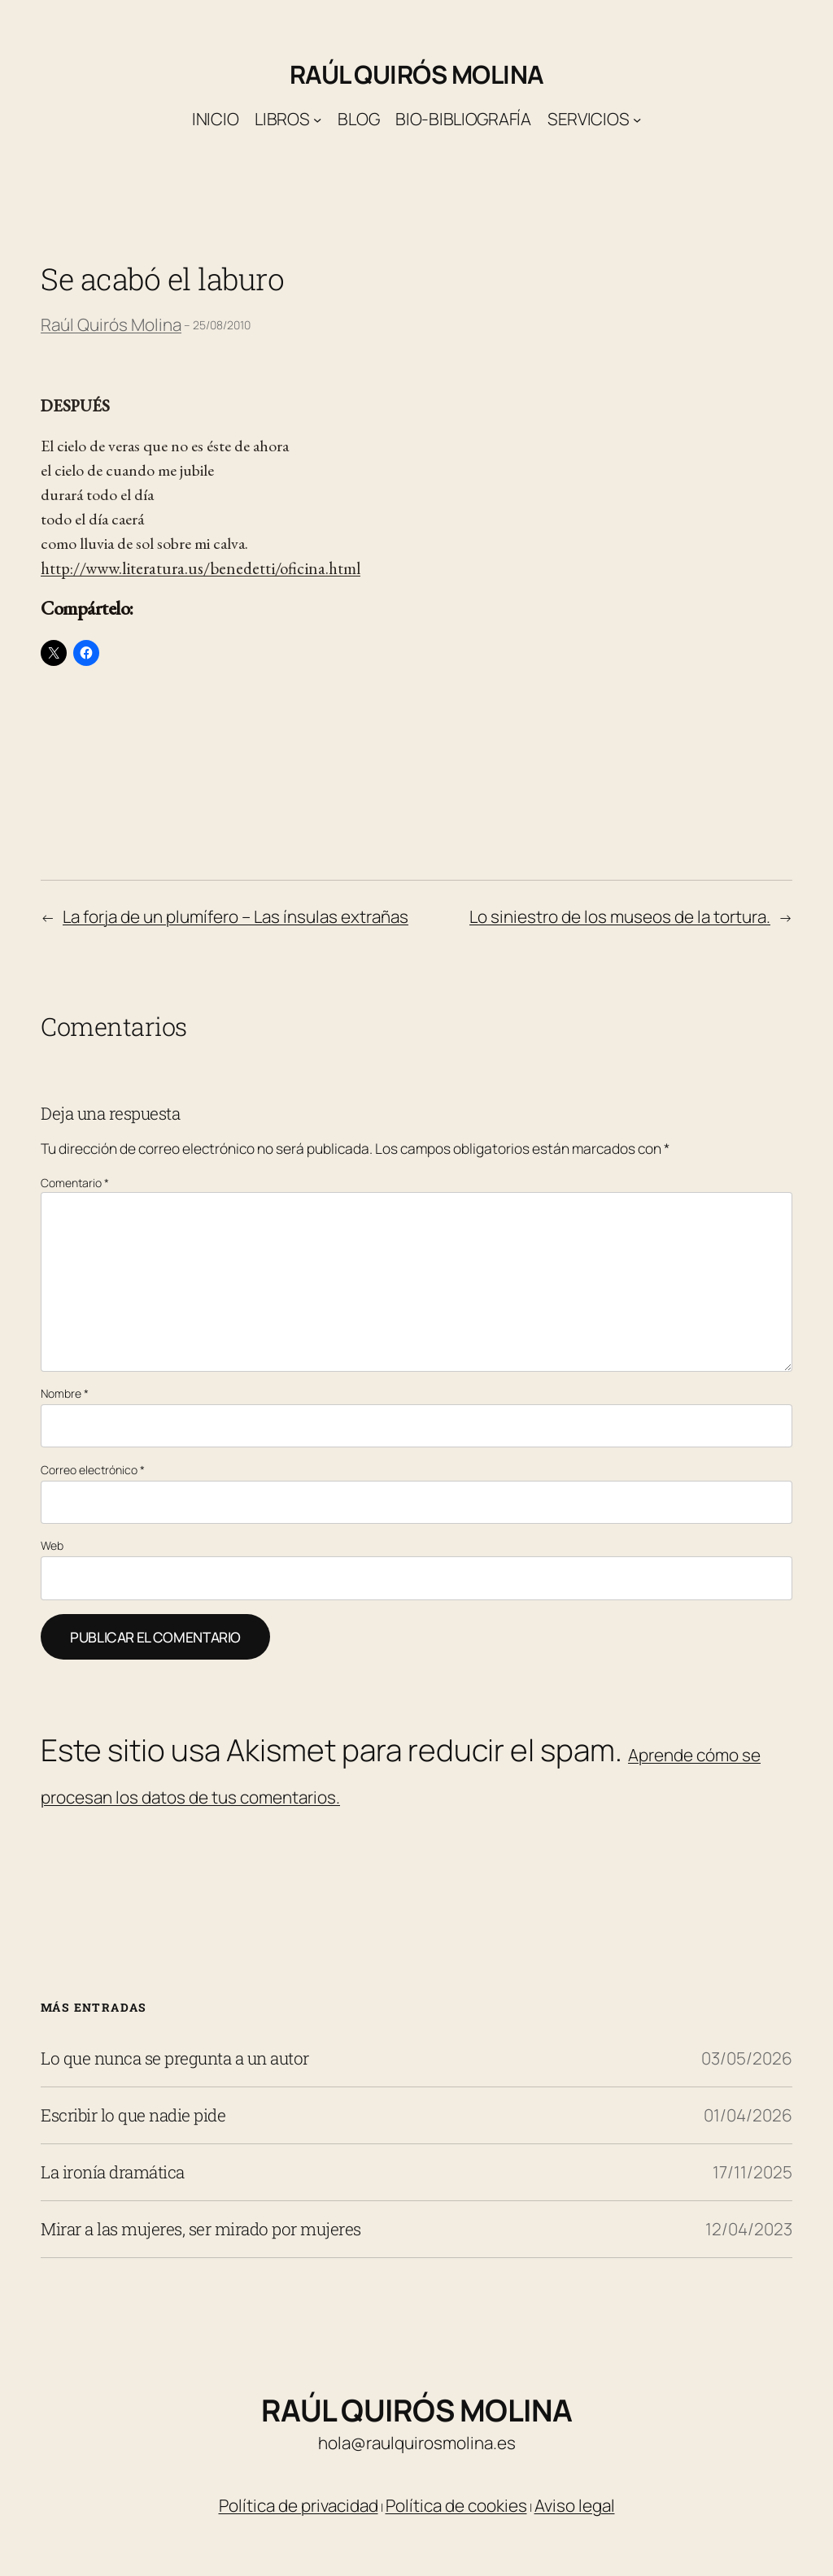 The image size is (833, 2576). I want to click on http://www.literatura.us/benedetti/oficina.html, so click(200, 568).